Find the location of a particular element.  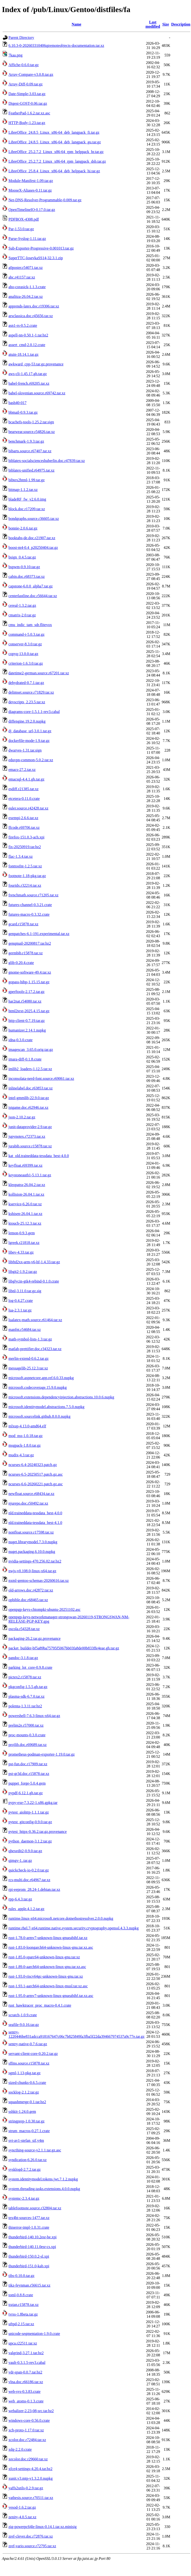

prelim2e.r57000.tar.xz is located at coordinates (25, 1725).